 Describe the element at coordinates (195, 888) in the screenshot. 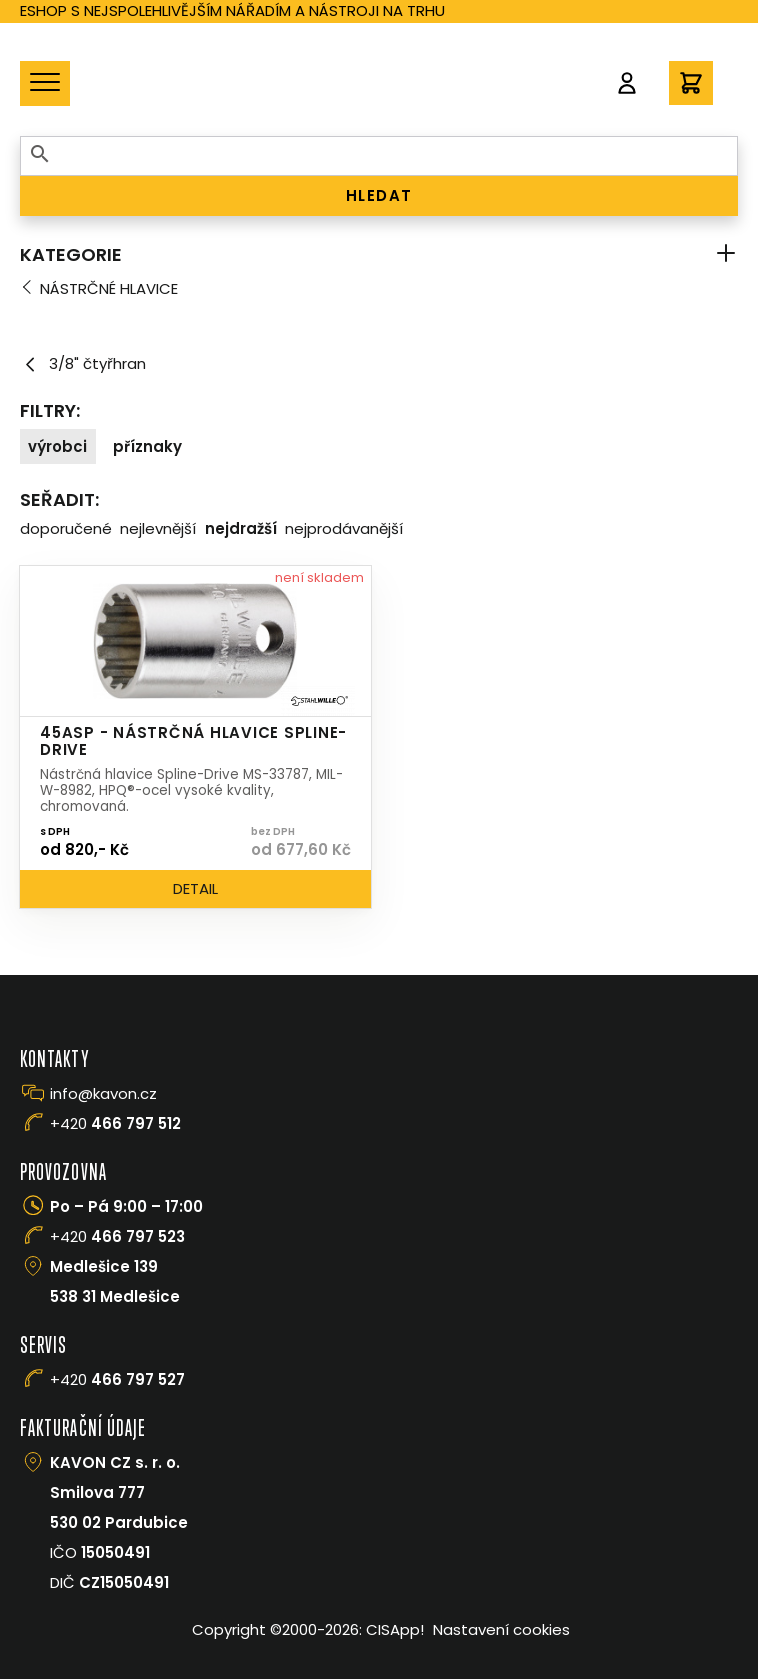

I see `Detail` at that location.